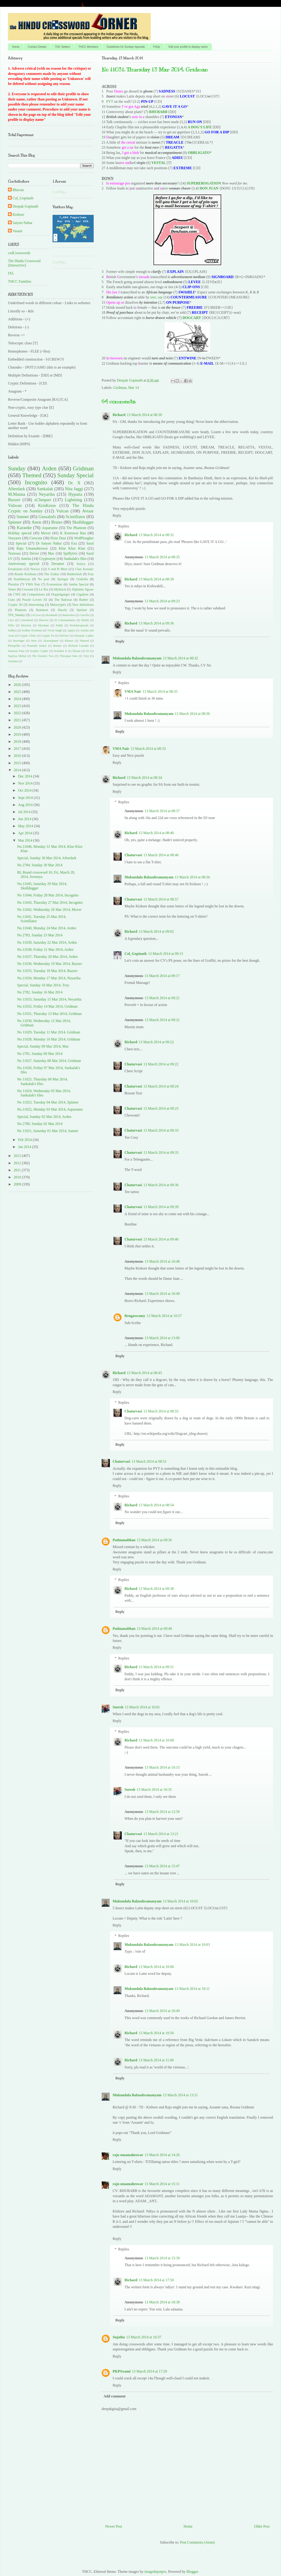  What do you see at coordinates (162, 2302) in the screenshot?
I see `13 March 2014 at 18:38` at bounding box center [162, 2302].